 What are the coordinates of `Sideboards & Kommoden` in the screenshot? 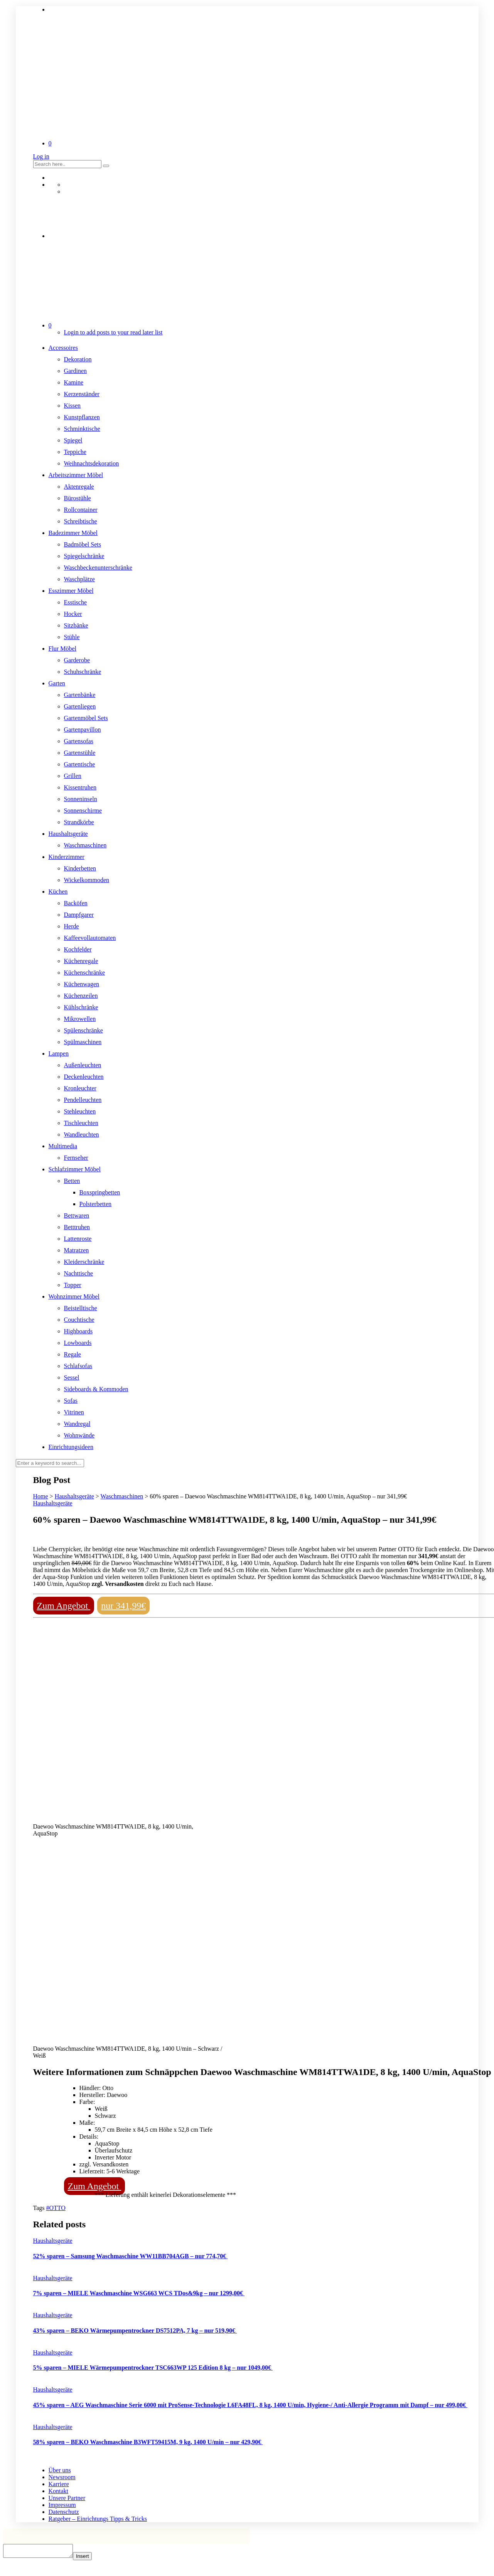 It's located at (96, 1389).